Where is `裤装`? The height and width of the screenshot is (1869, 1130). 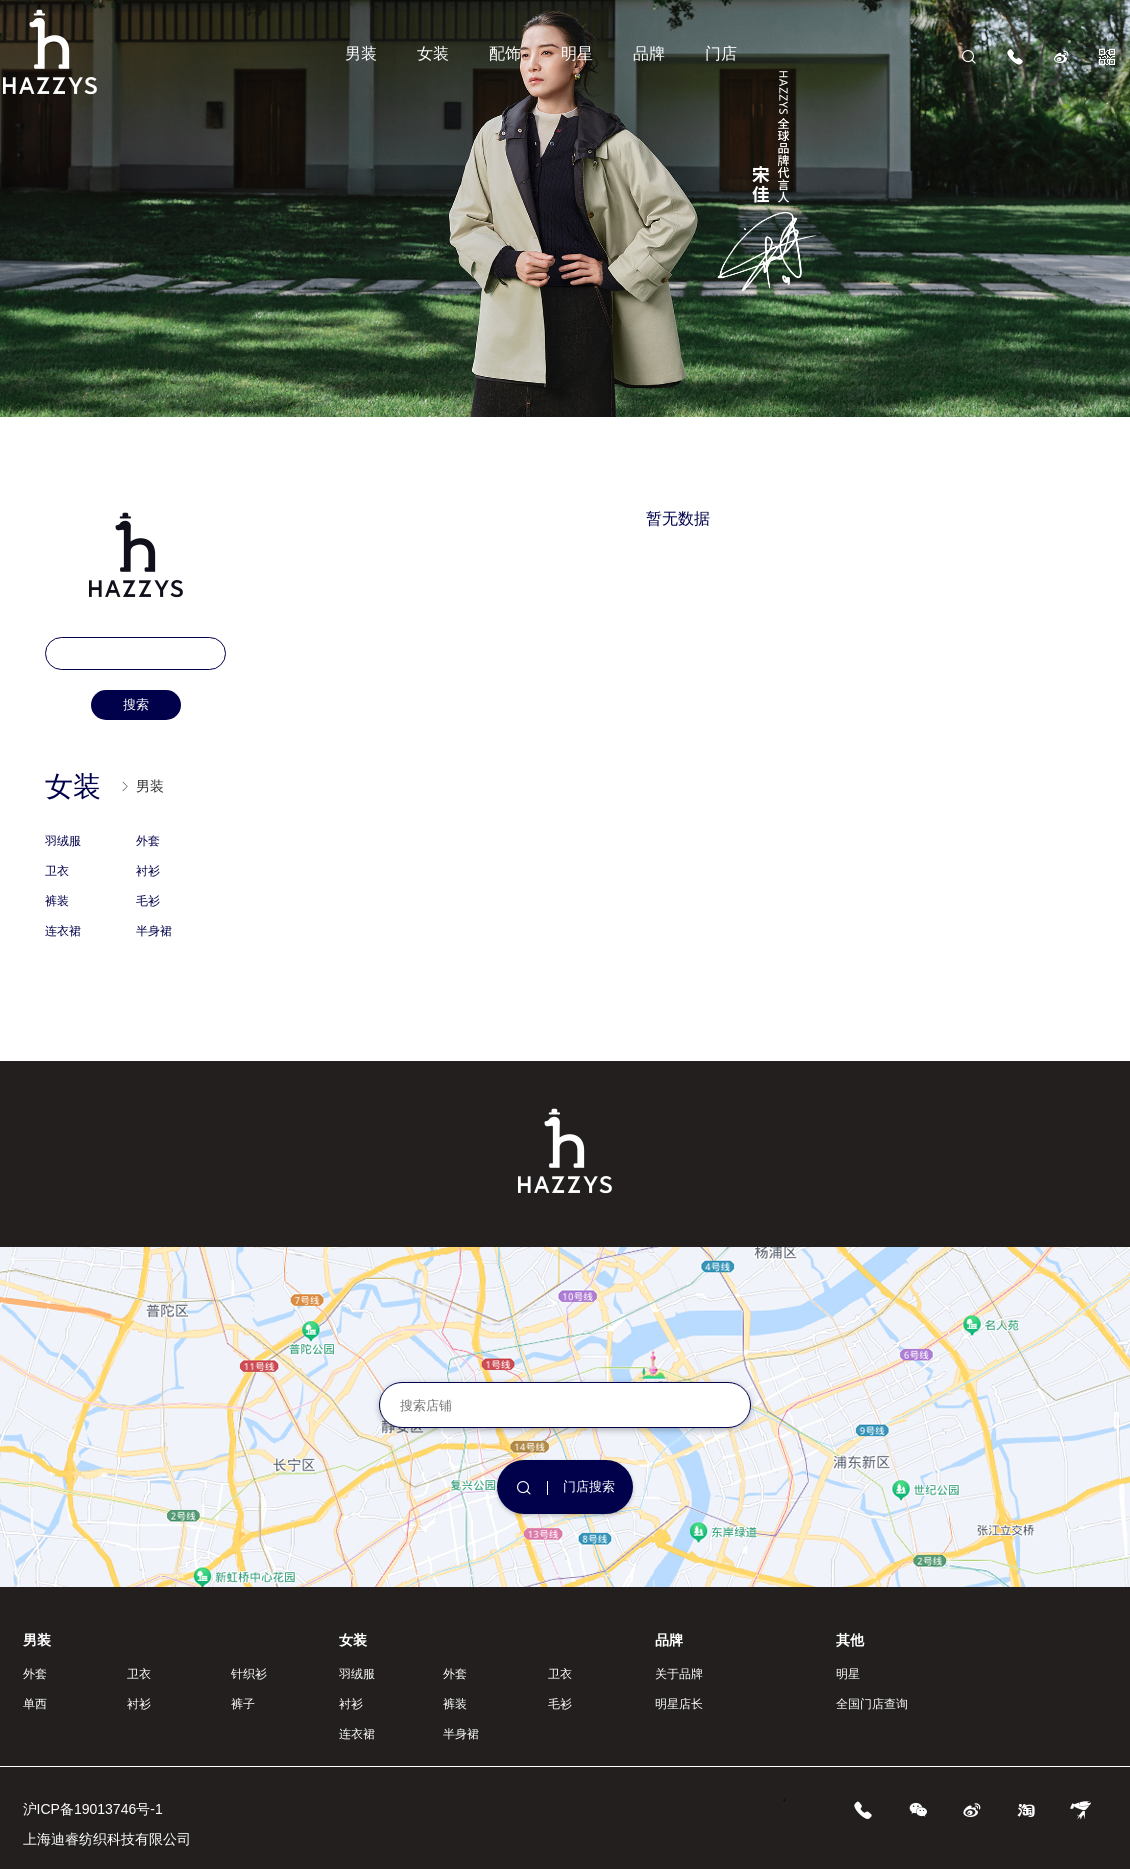
裤装 is located at coordinates (57, 901).